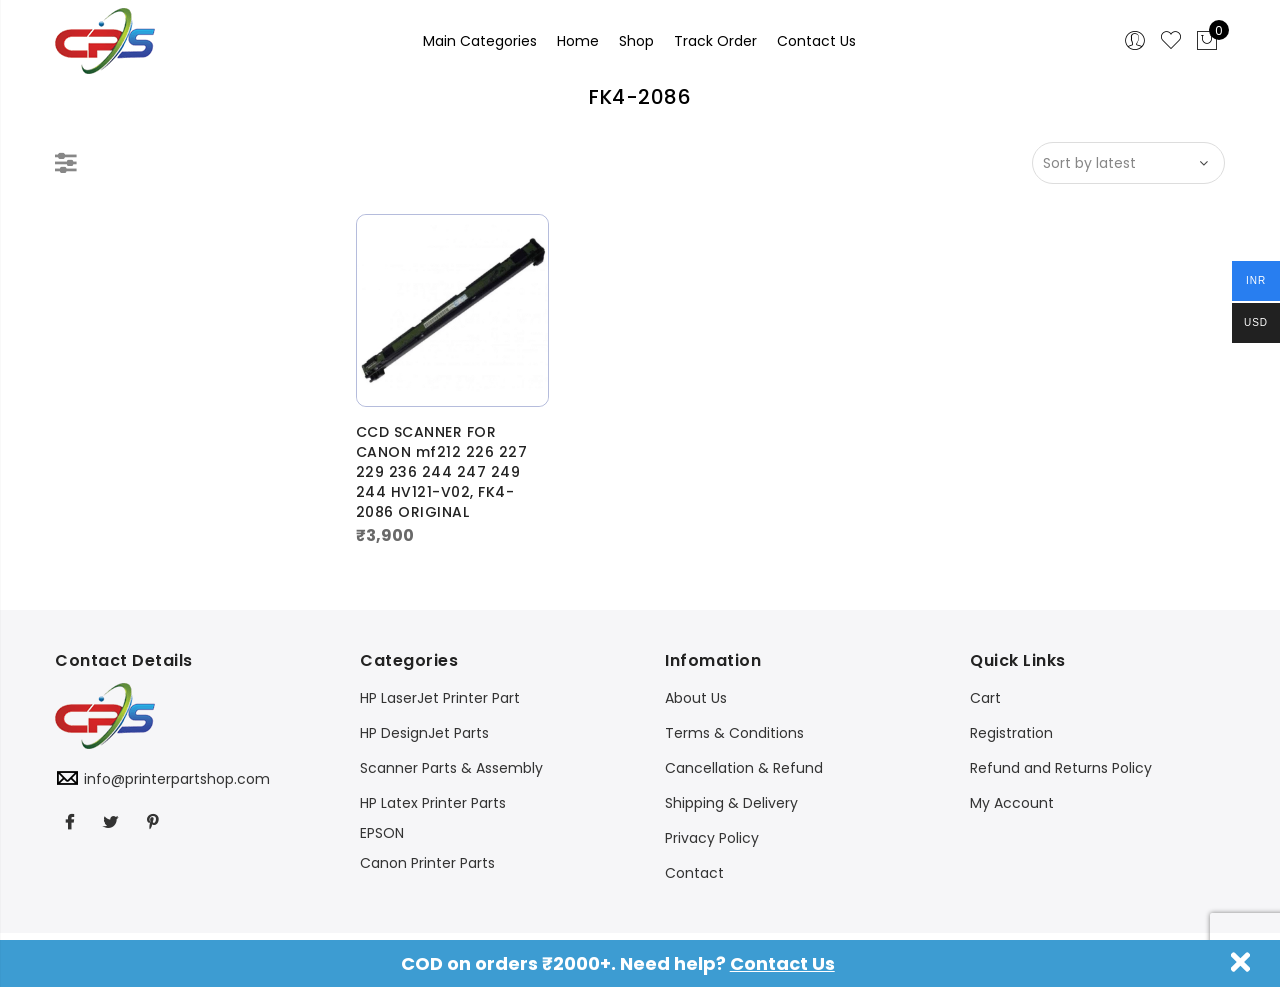  I want to click on Cart, so click(985, 698).